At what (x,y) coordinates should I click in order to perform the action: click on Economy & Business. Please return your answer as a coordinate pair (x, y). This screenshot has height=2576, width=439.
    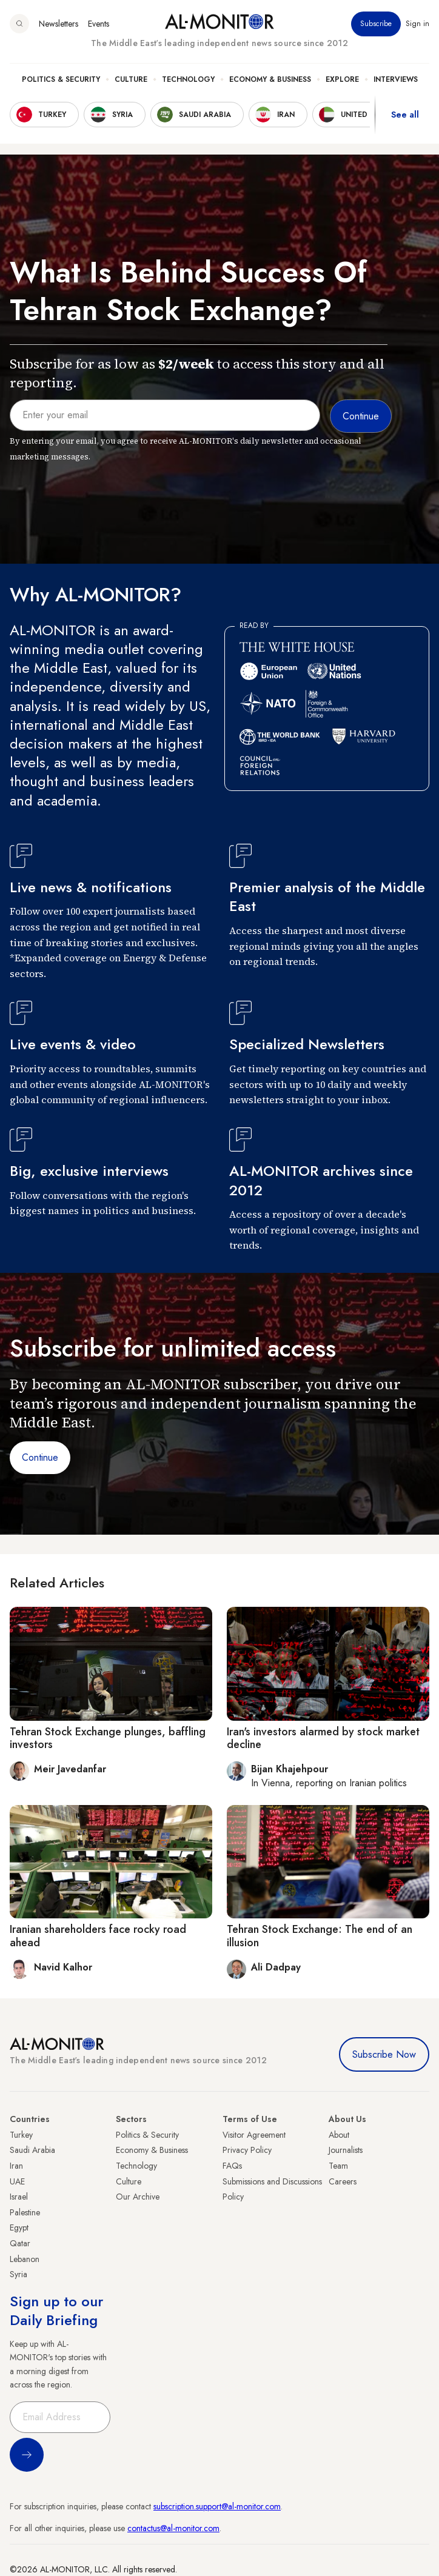
    Looking at the image, I should click on (270, 79).